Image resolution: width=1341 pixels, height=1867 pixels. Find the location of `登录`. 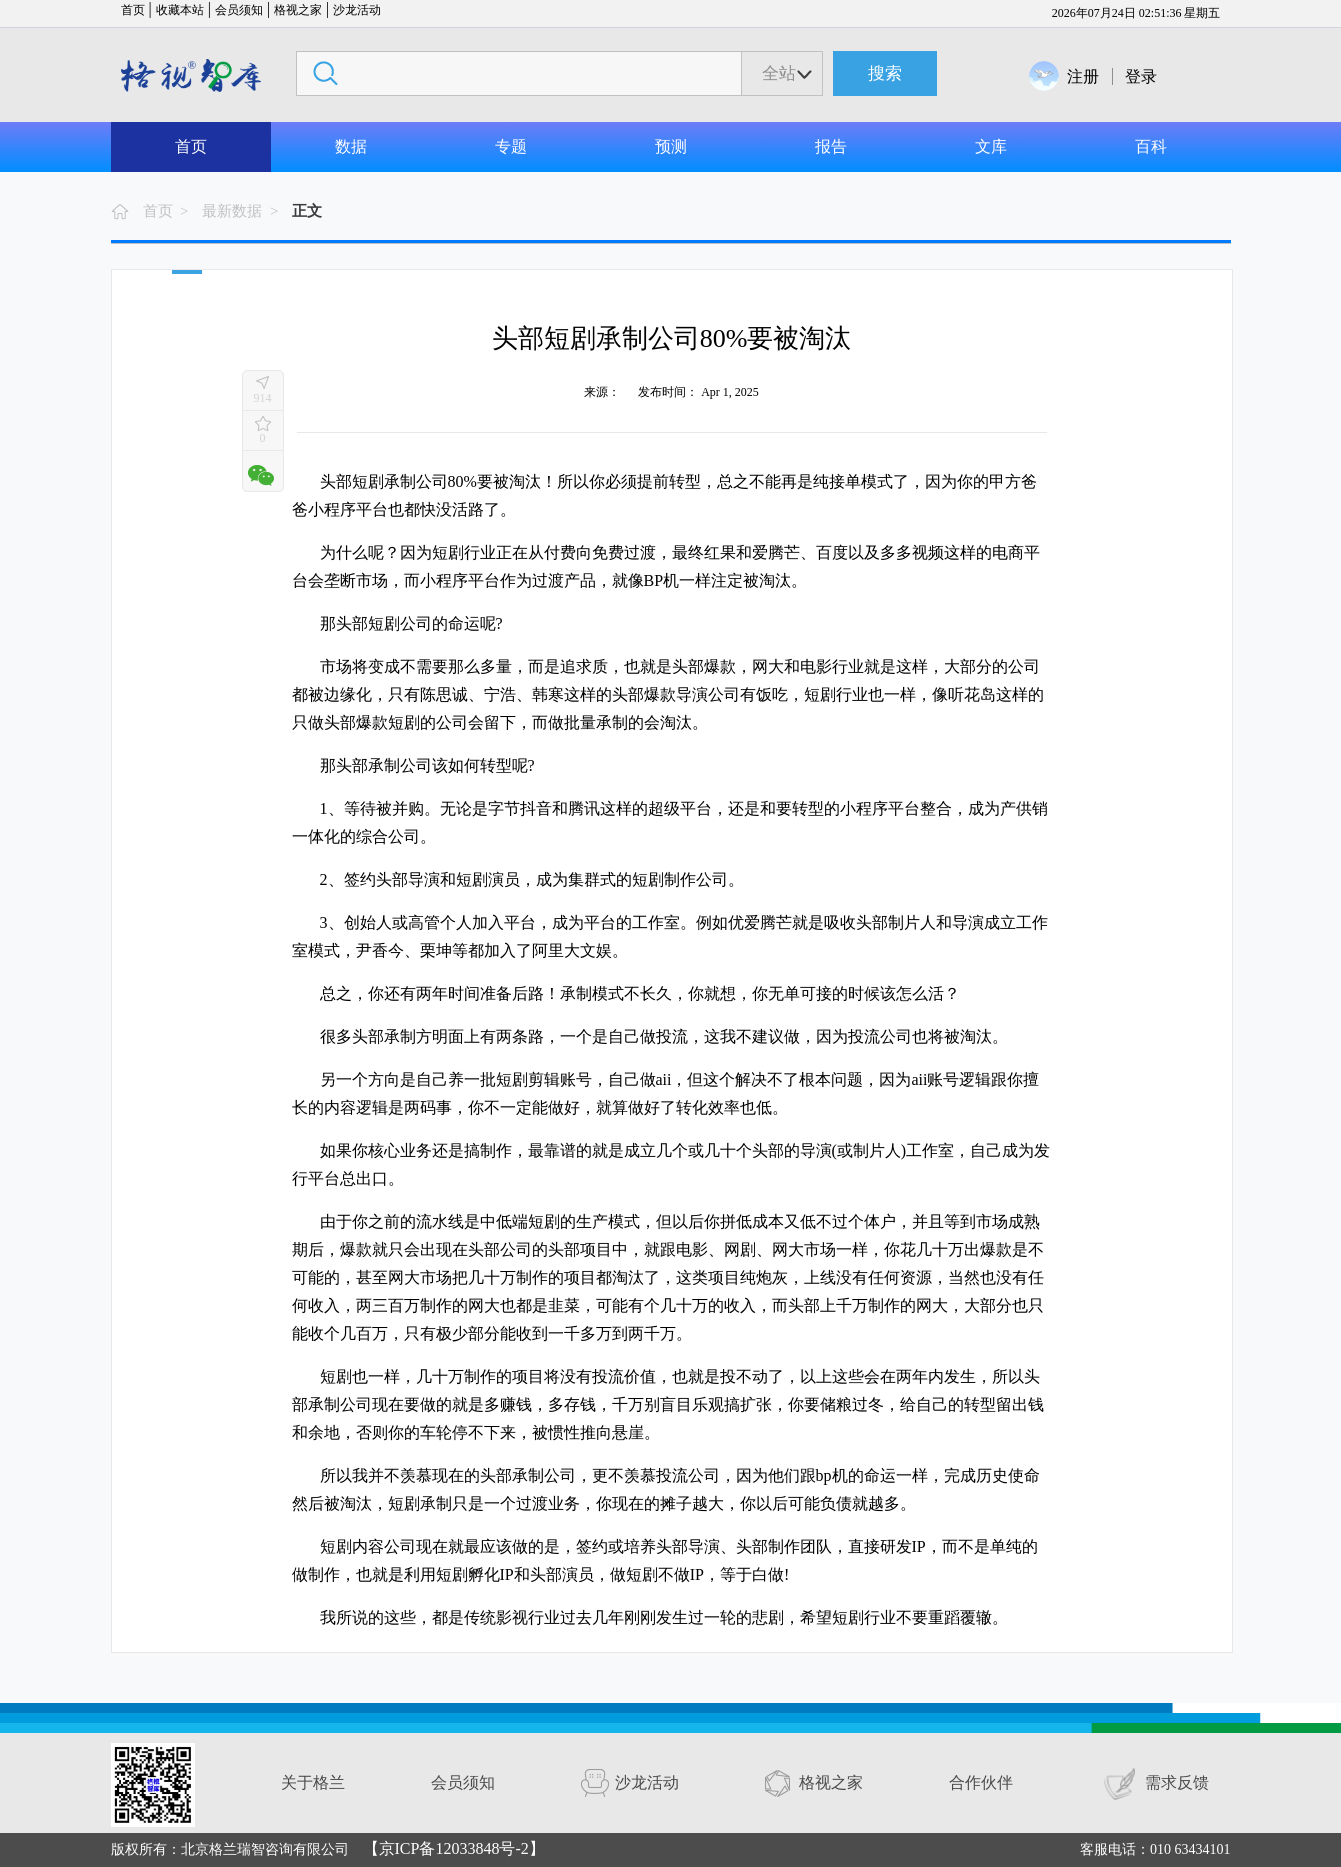

登录 is located at coordinates (1141, 76).